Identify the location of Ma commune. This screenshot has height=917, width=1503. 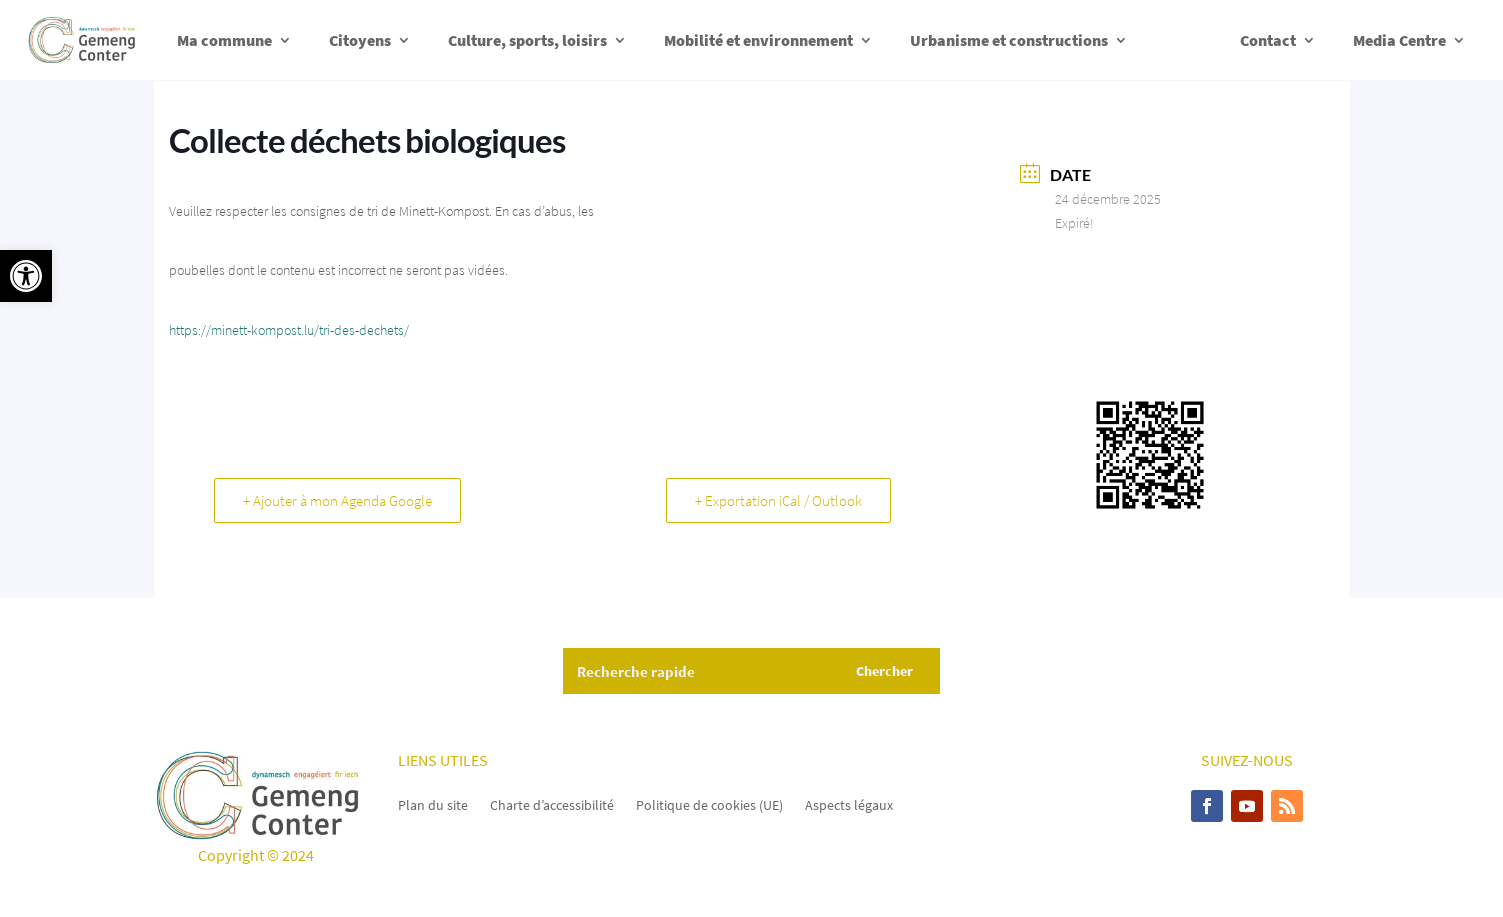
(224, 40).